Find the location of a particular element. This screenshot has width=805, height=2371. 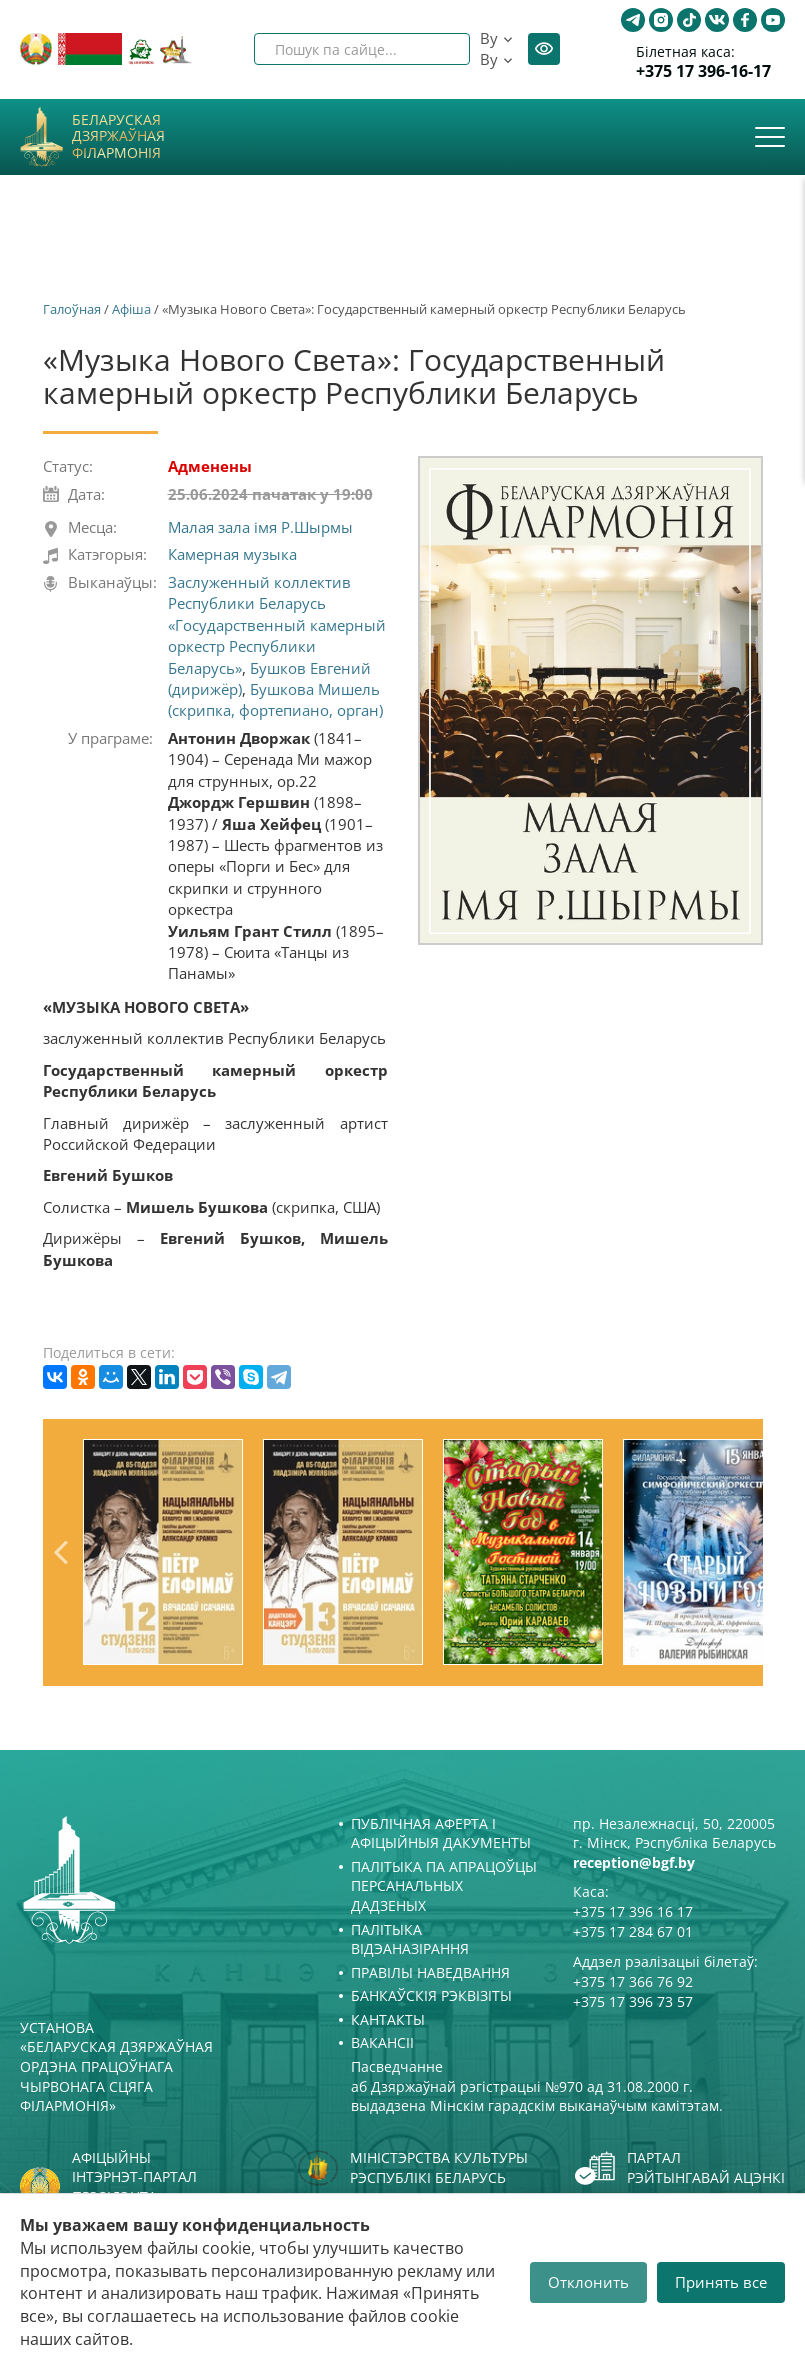

+375 17 396-16-17 is located at coordinates (703, 71).